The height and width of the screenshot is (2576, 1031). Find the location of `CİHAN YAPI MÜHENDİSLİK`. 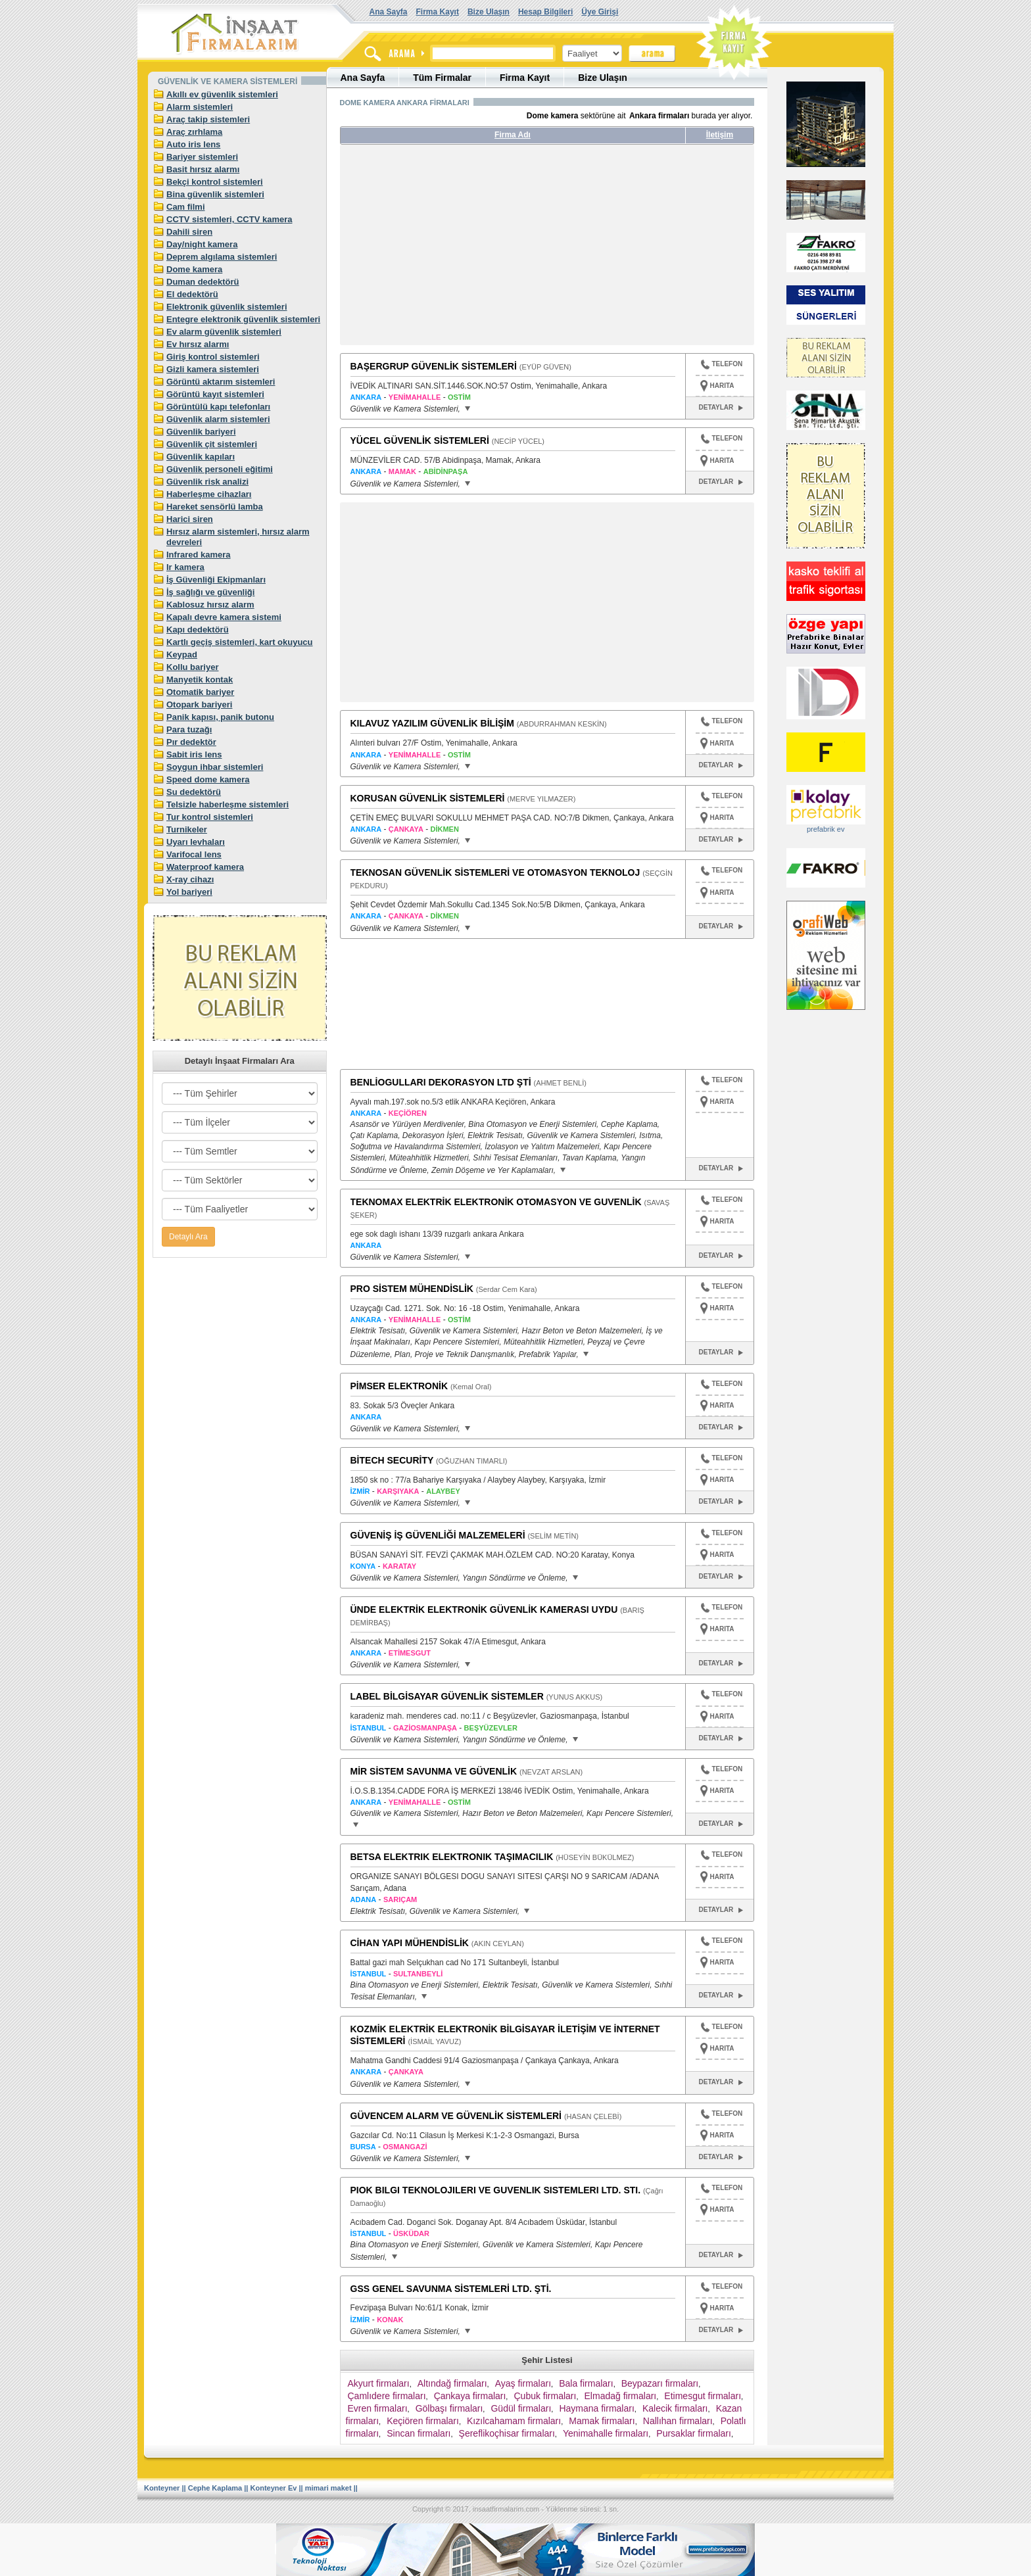

CİHAN YAPI MÜHENDİSLİK is located at coordinates (409, 1943).